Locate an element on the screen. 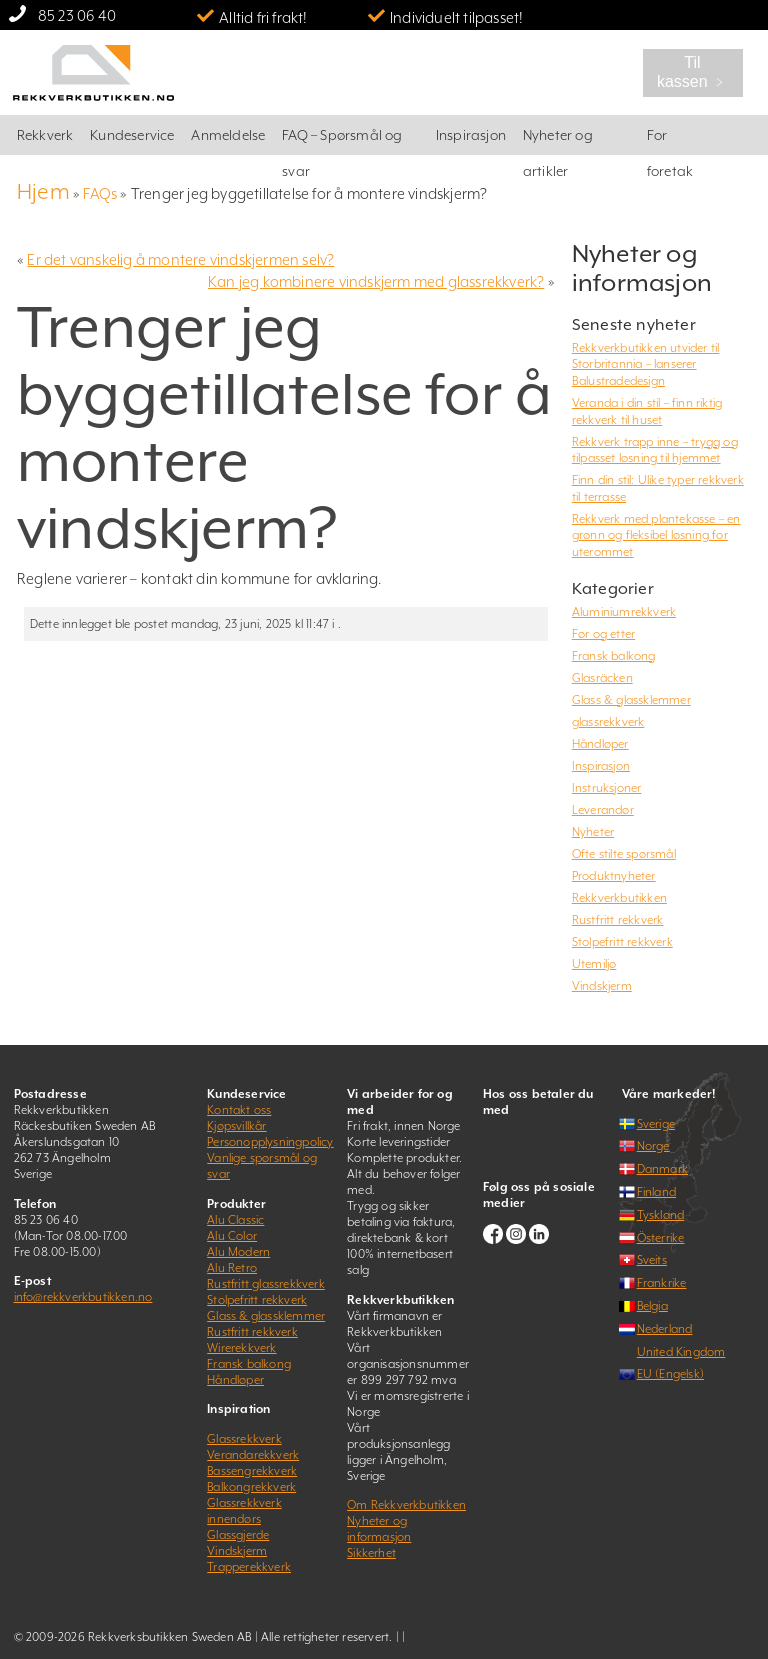  Inspirasjon is located at coordinates (471, 135).